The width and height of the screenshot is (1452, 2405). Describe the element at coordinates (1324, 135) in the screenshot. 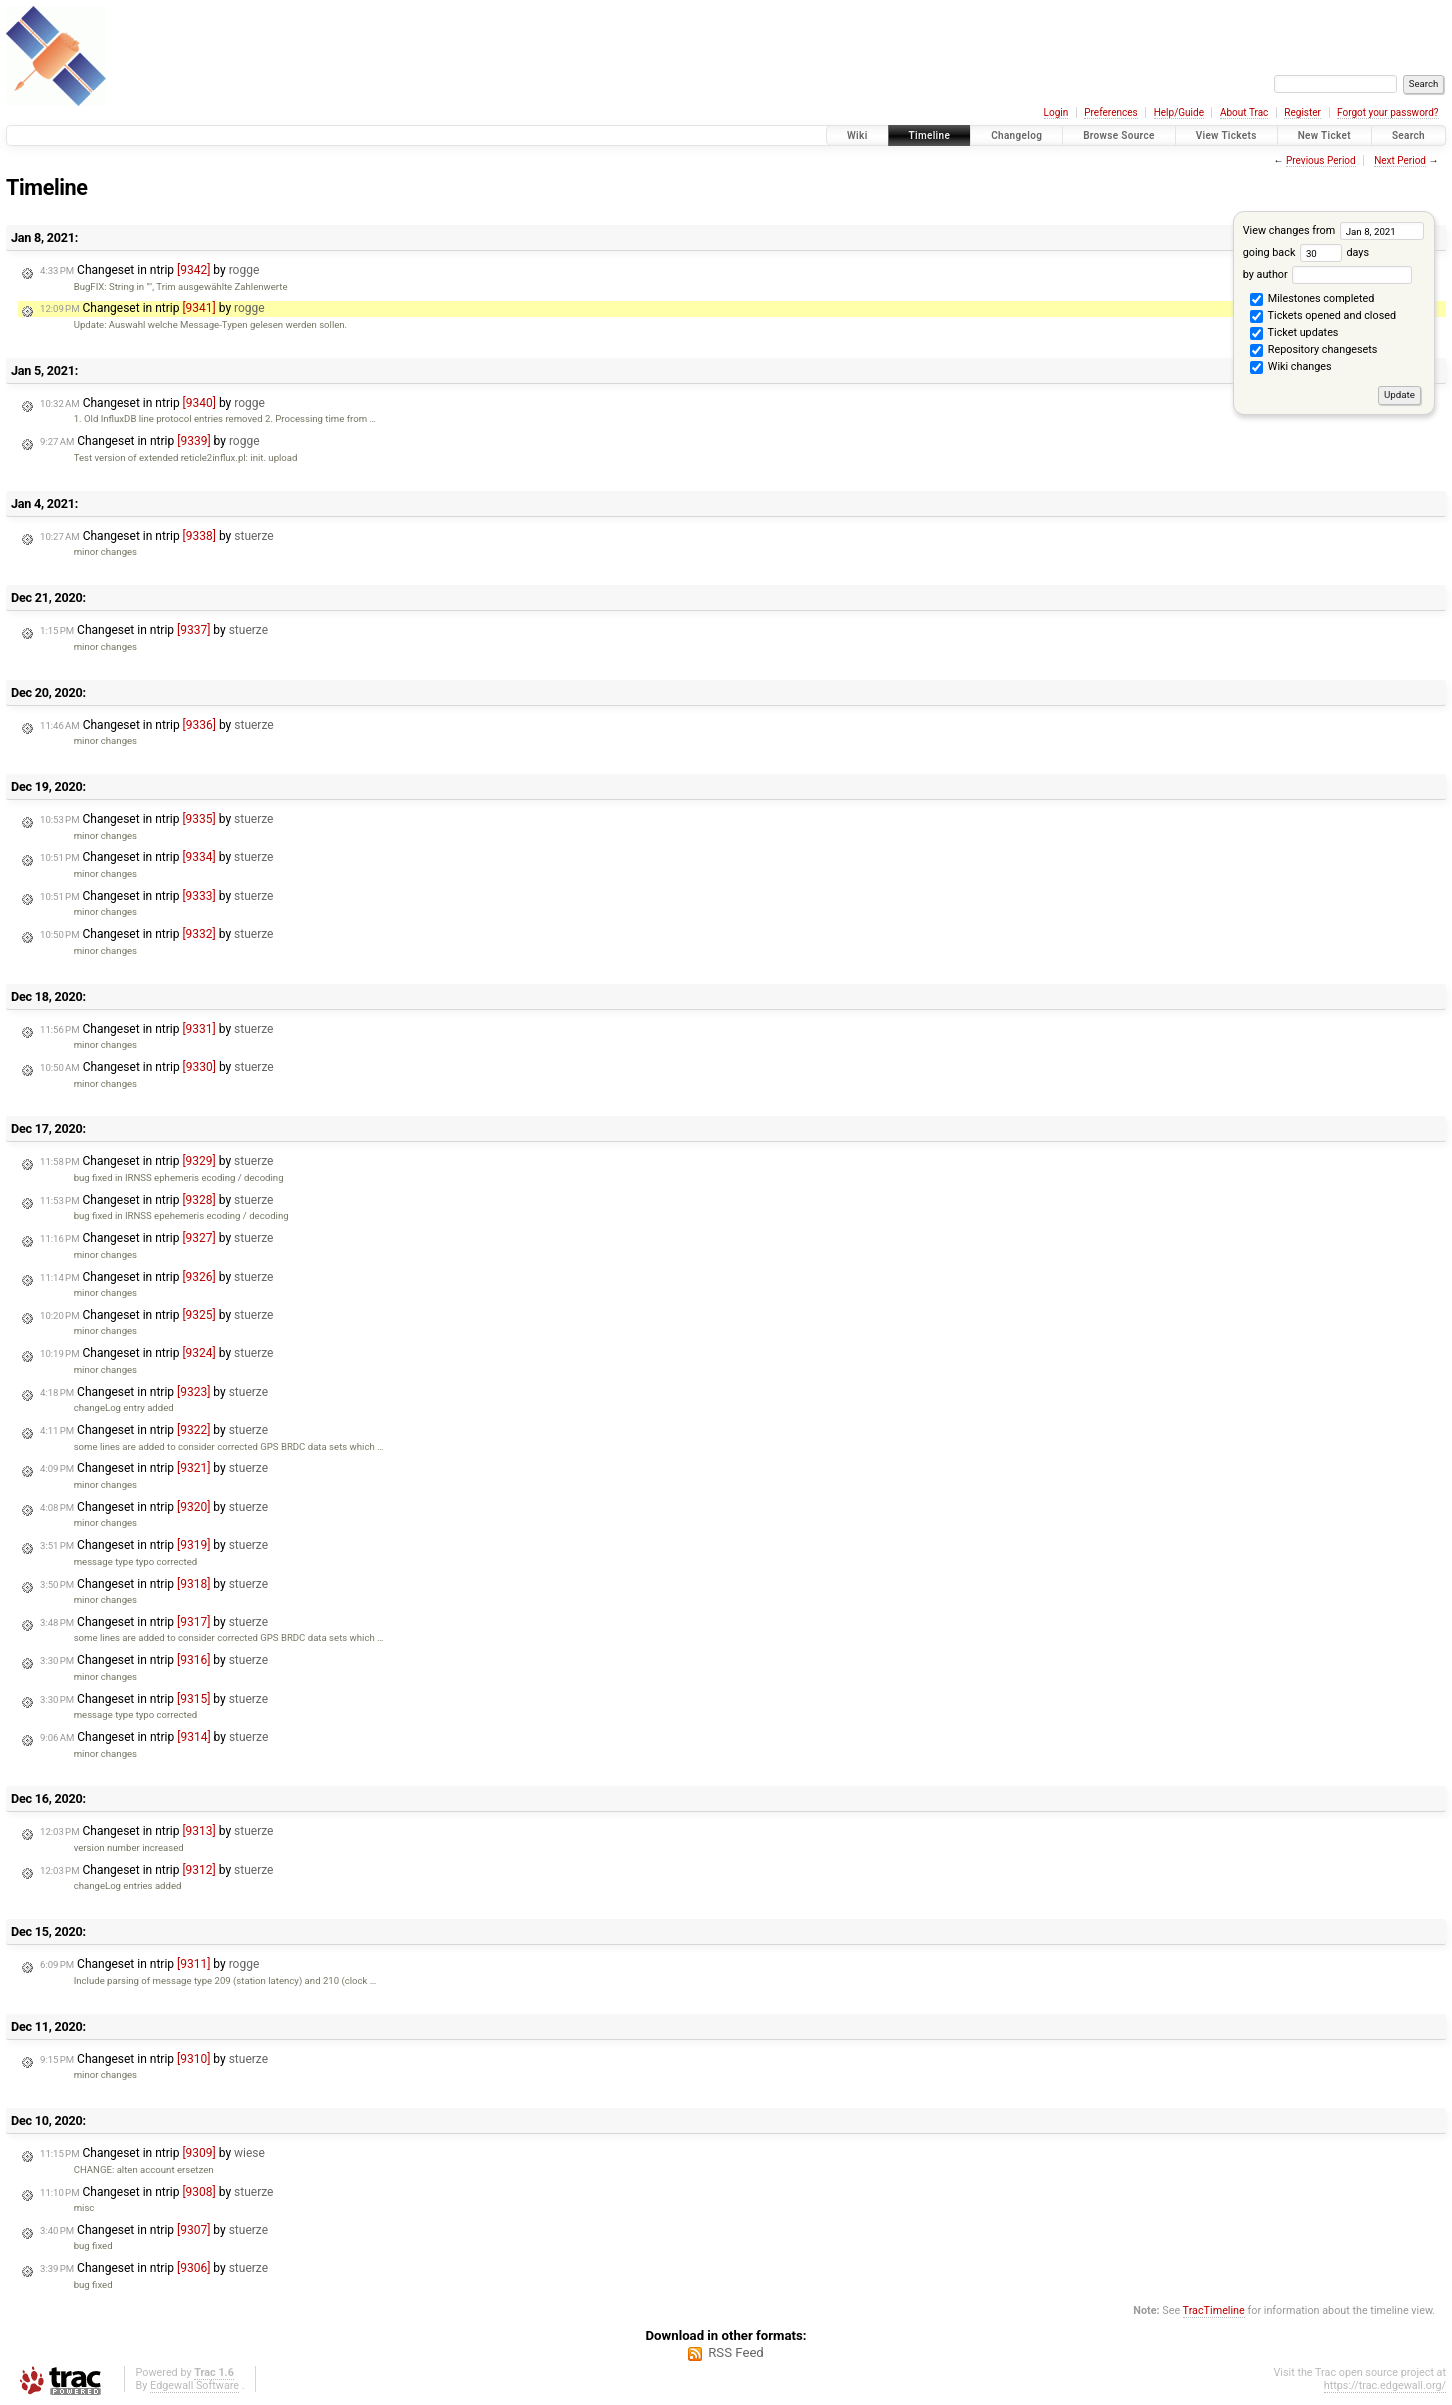

I see `New Ticket` at that location.